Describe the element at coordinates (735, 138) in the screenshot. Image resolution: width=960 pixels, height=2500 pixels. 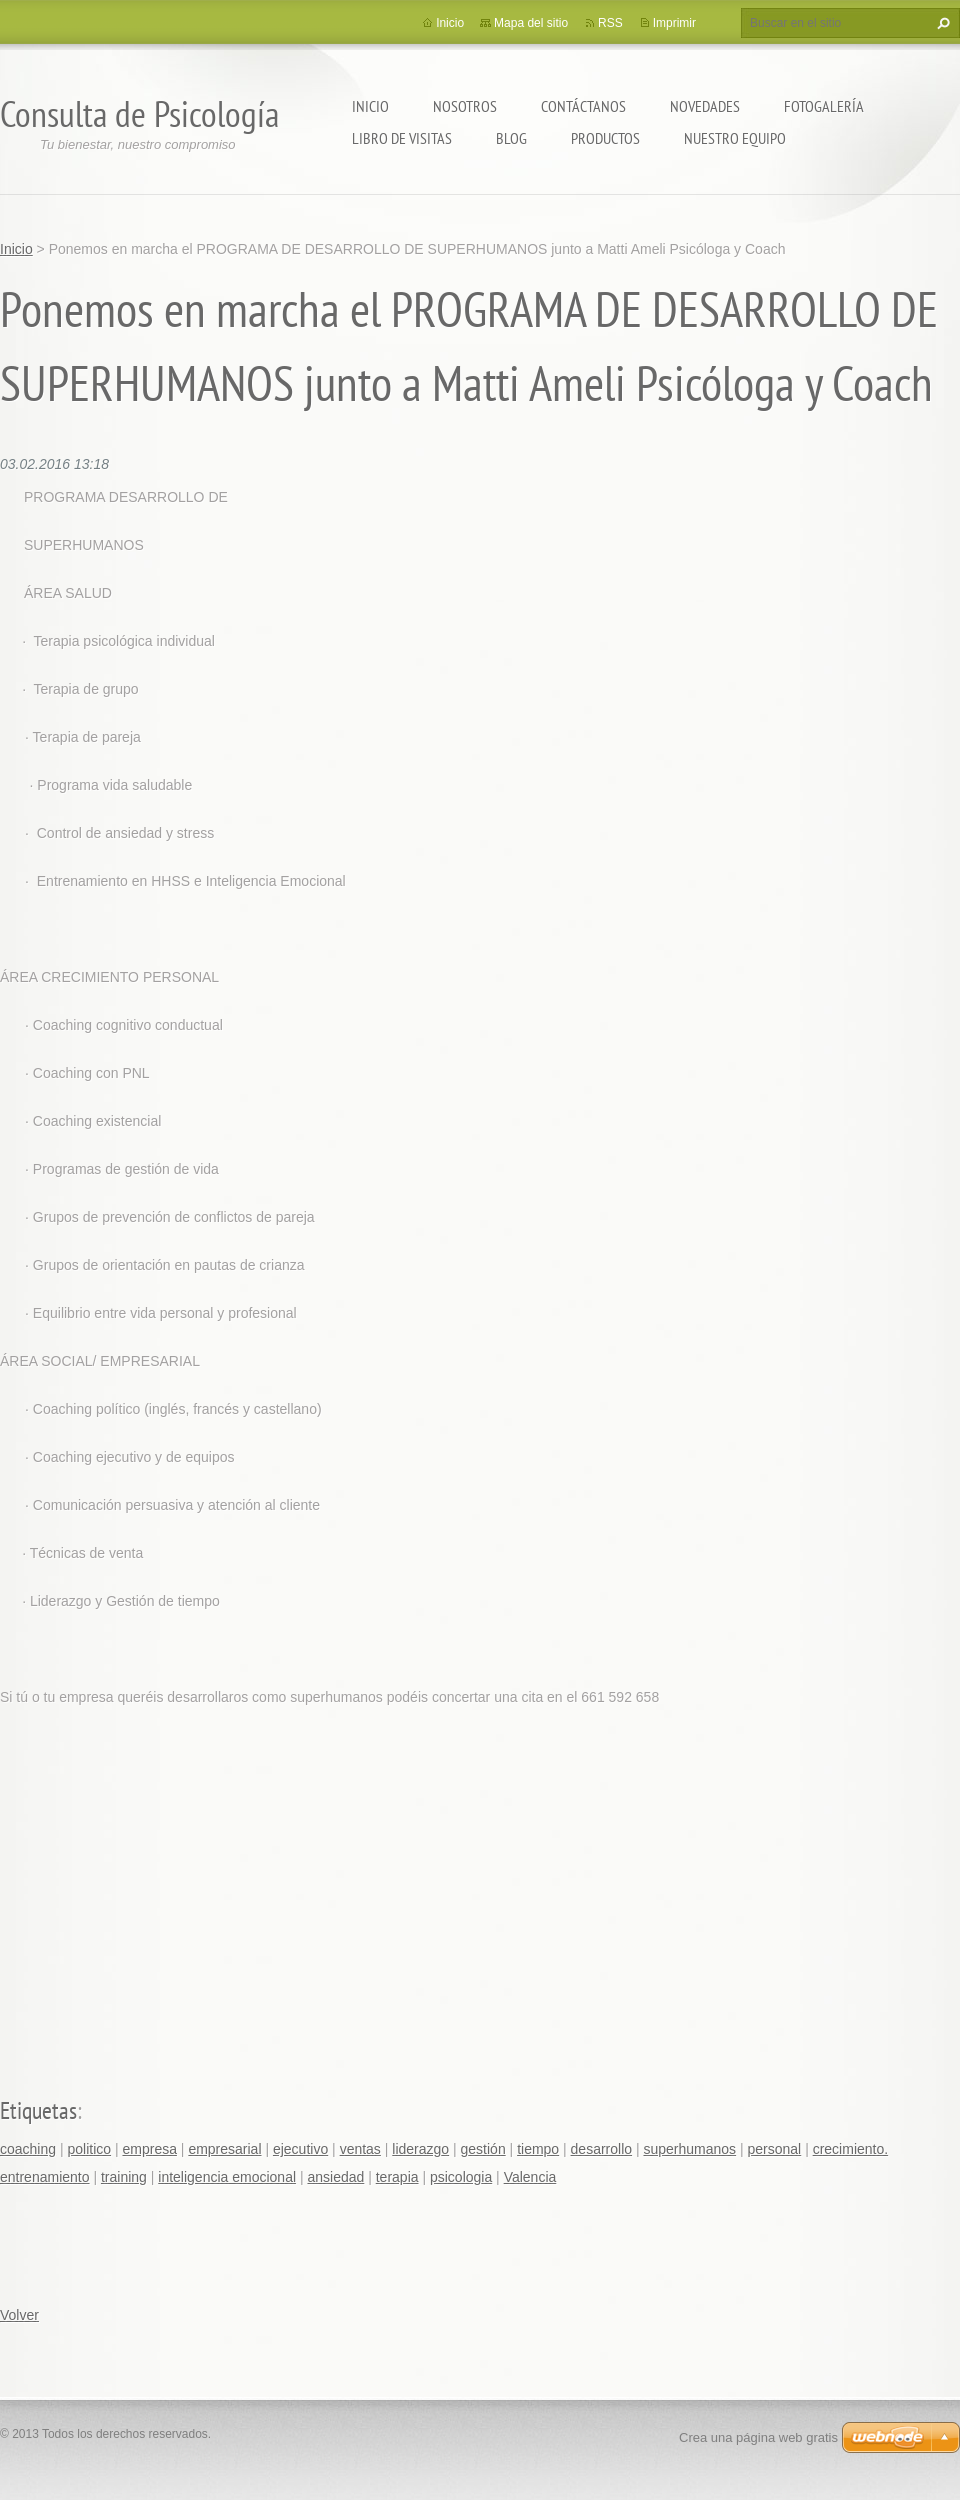
I see `Nuestro equipo` at that location.